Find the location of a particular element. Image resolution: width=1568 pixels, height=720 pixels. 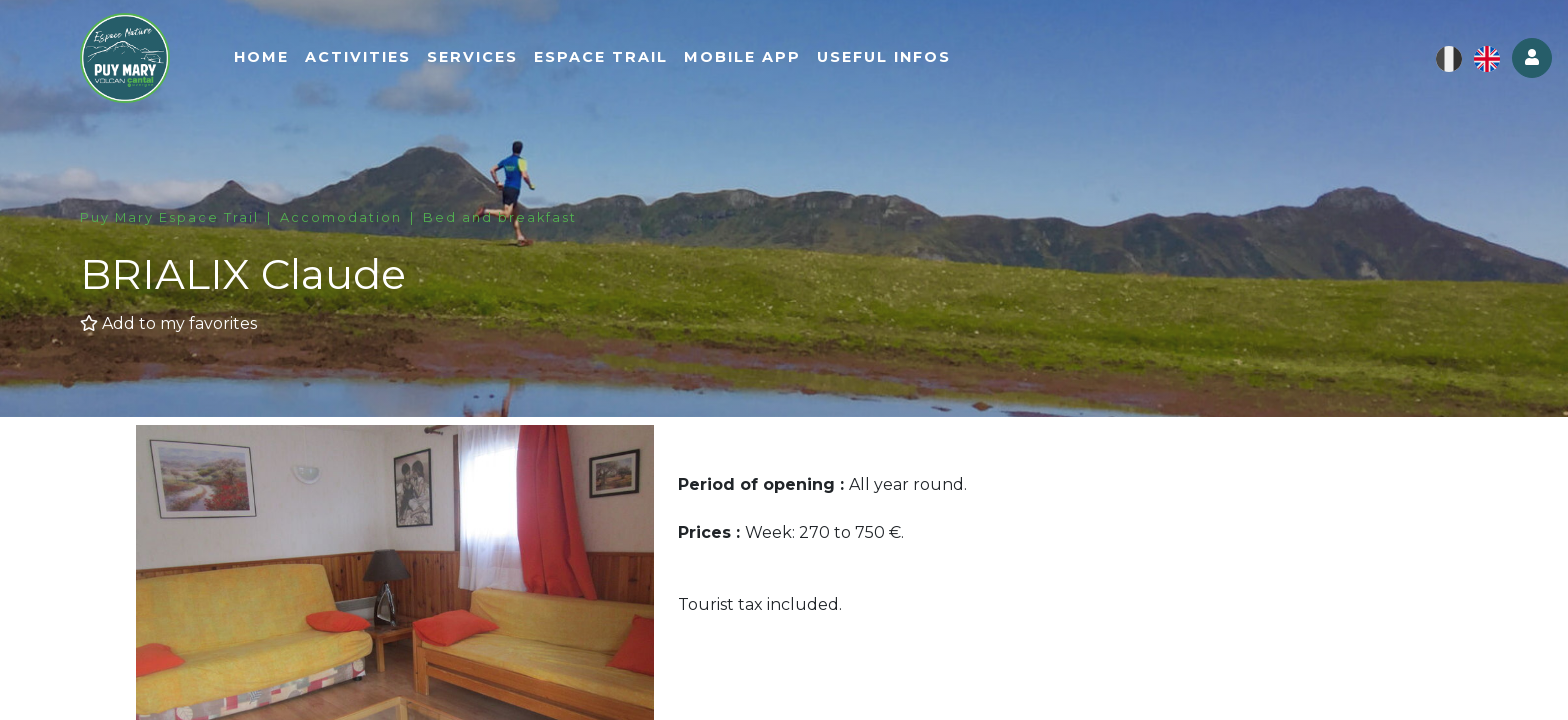

Useful infos is located at coordinates (884, 57).